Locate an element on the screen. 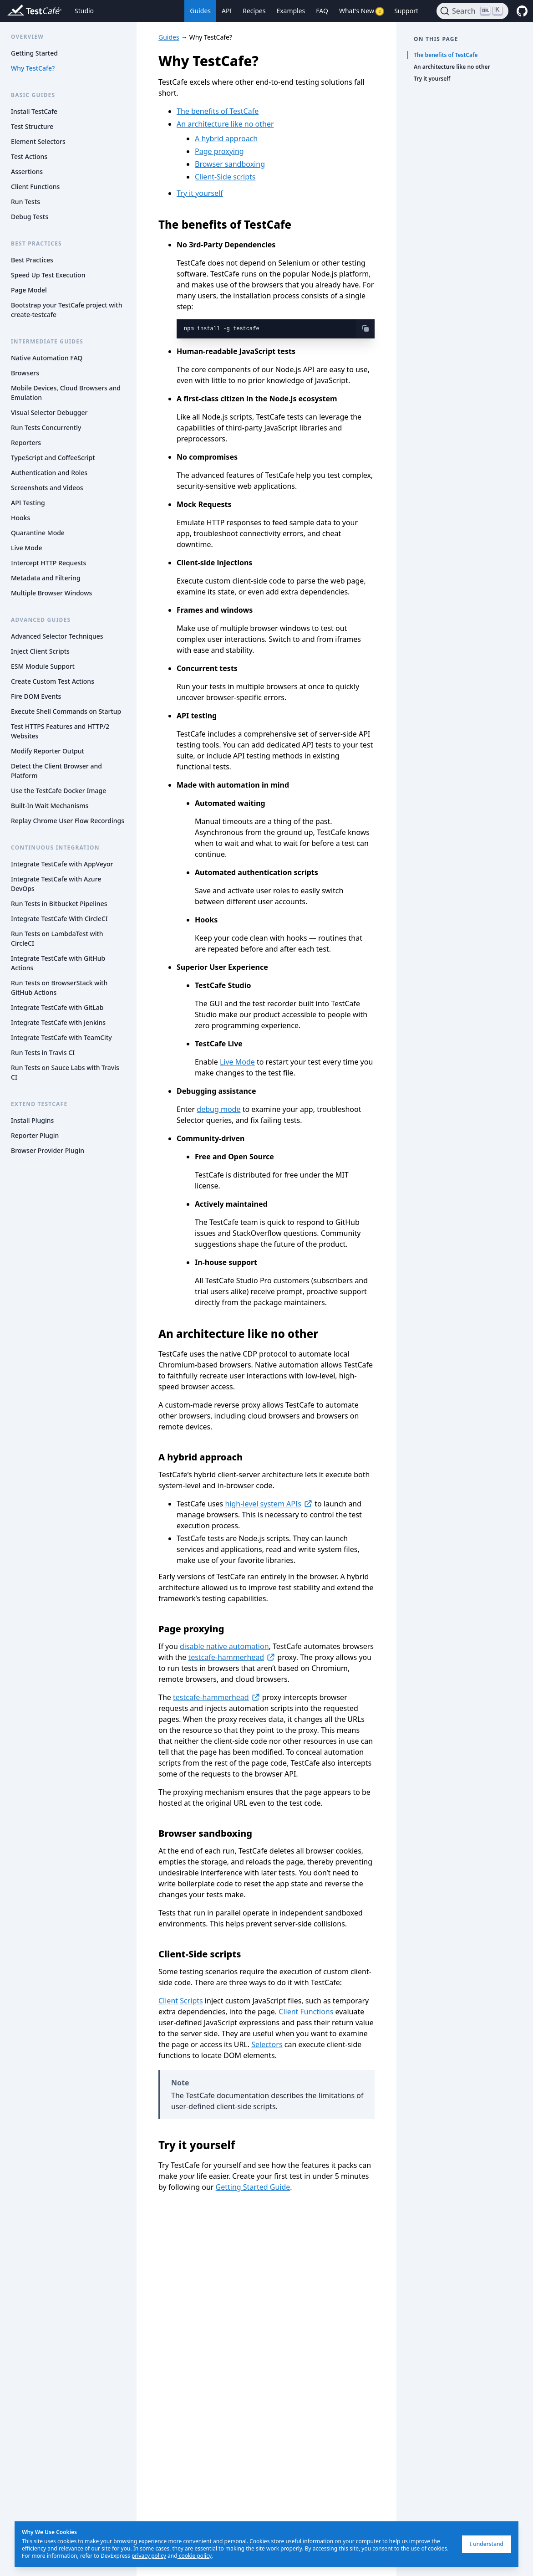 The height and width of the screenshot is (2576, 533). What's New is located at coordinates (361, 10).